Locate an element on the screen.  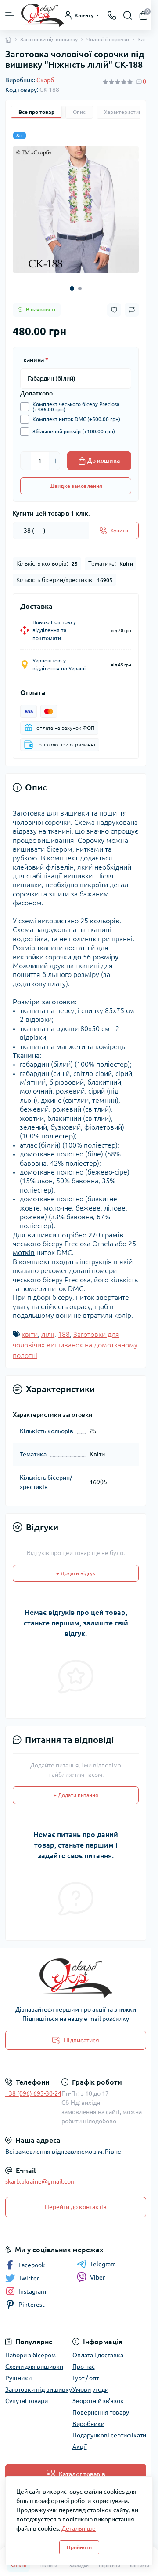
Про нас is located at coordinates (83, 2366).